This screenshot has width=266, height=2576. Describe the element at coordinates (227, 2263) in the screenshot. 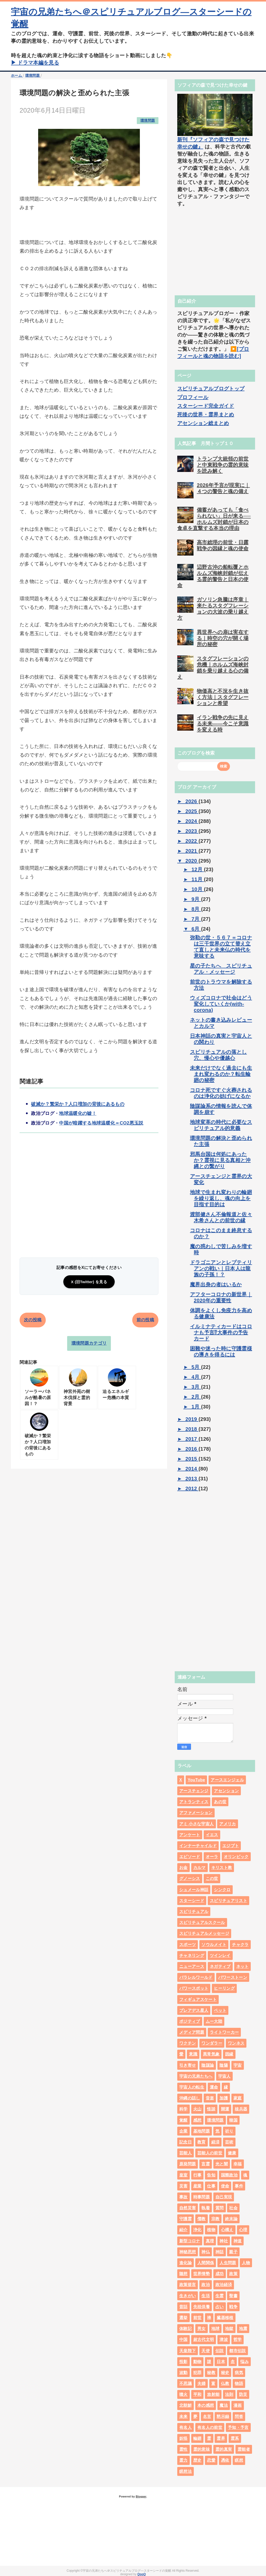

I see `人生問題` at that location.